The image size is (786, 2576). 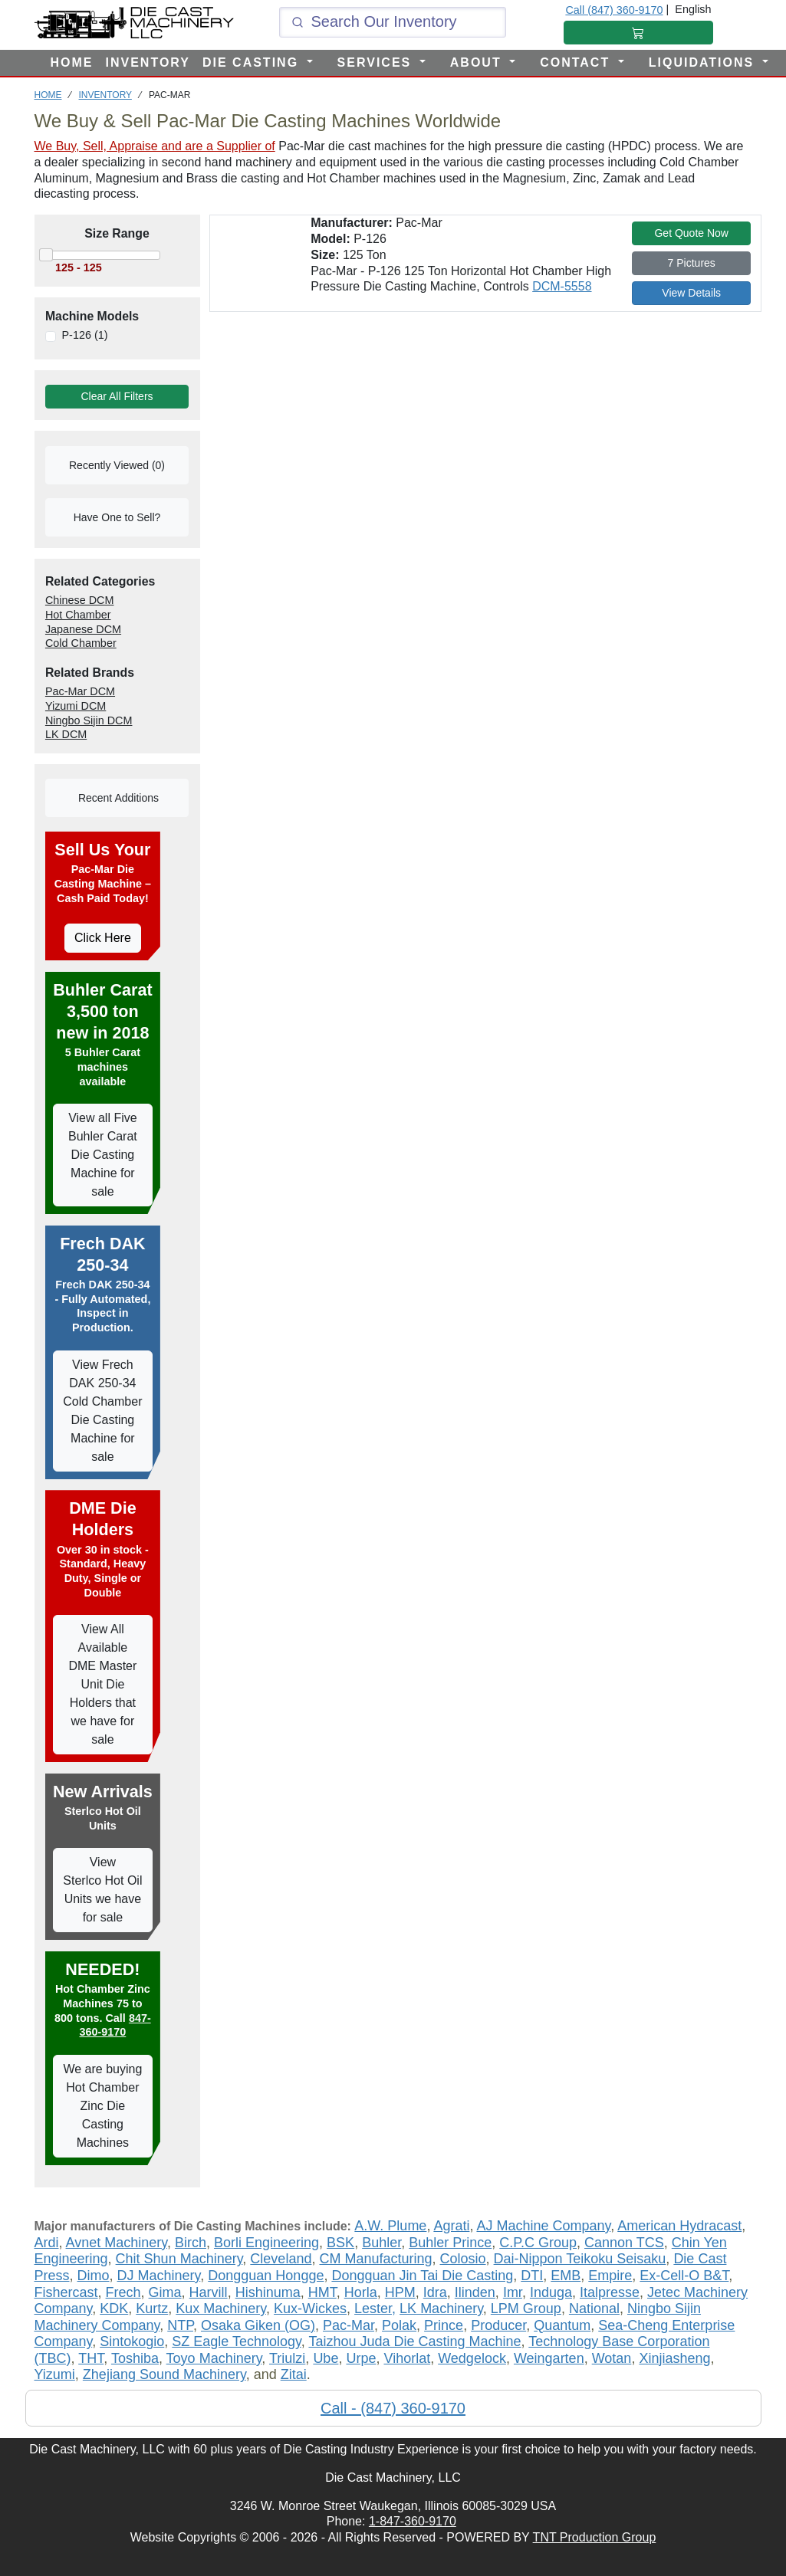 I want to click on Wedgelock, so click(x=472, y=2358).